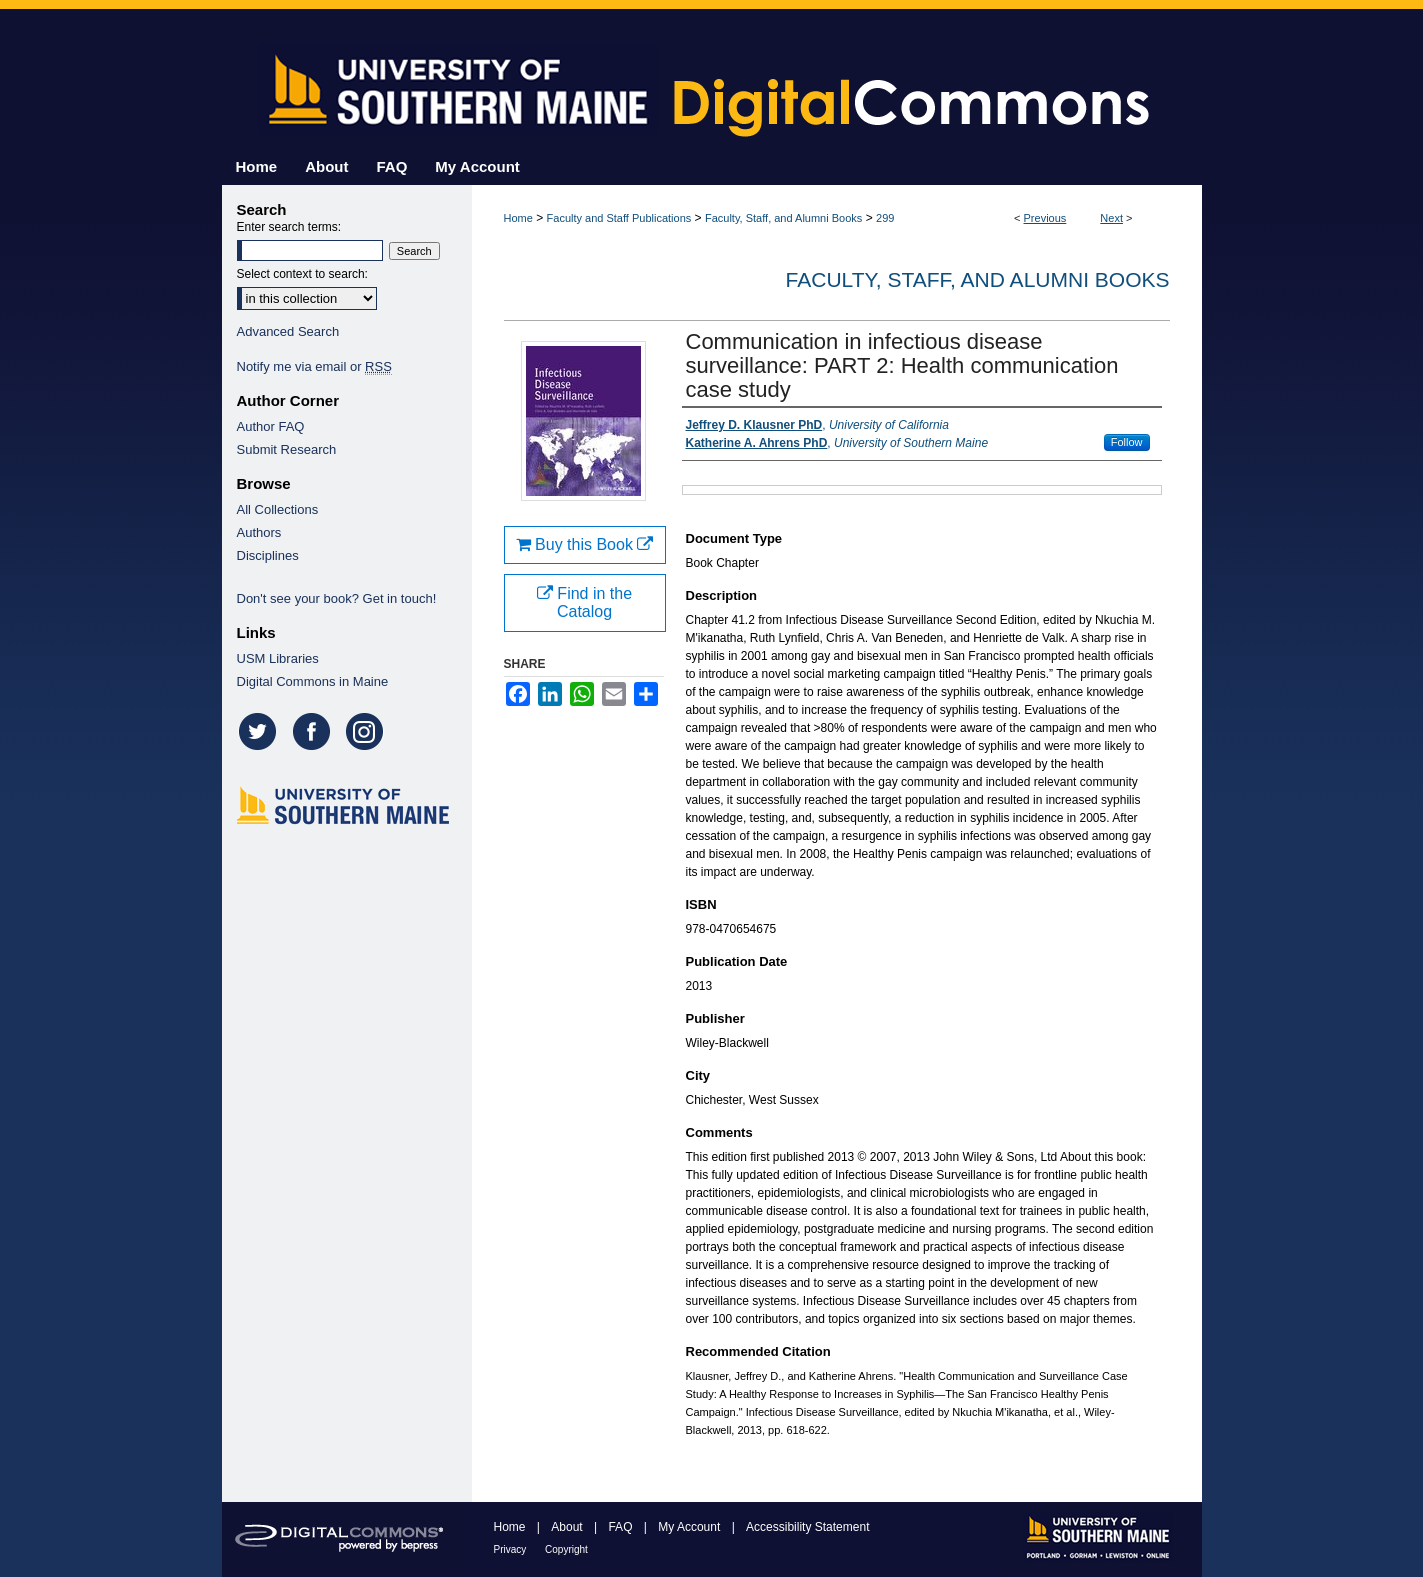 Image resolution: width=1423 pixels, height=1577 pixels. What do you see at coordinates (268, 555) in the screenshot?
I see `Disciplines` at bounding box center [268, 555].